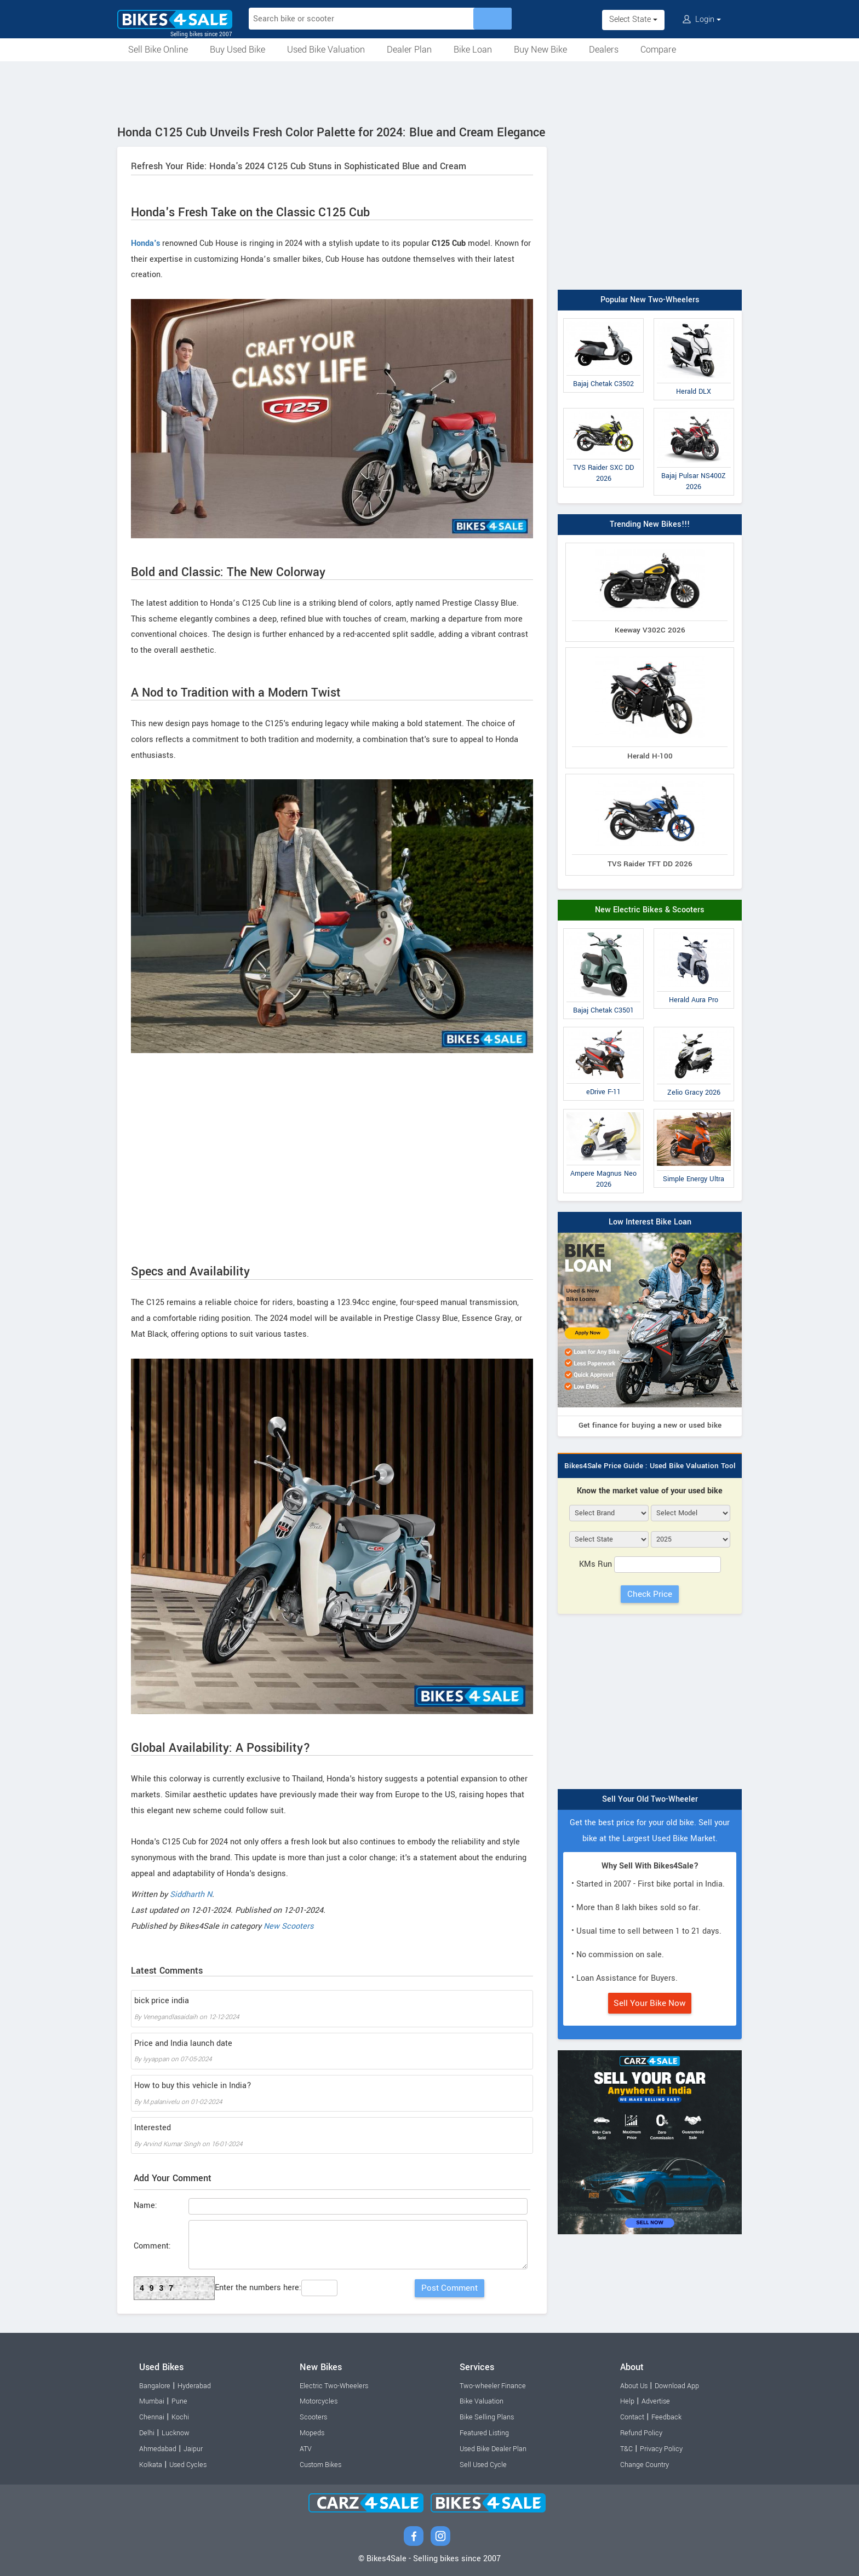  I want to click on Kochi, so click(180, 2417).